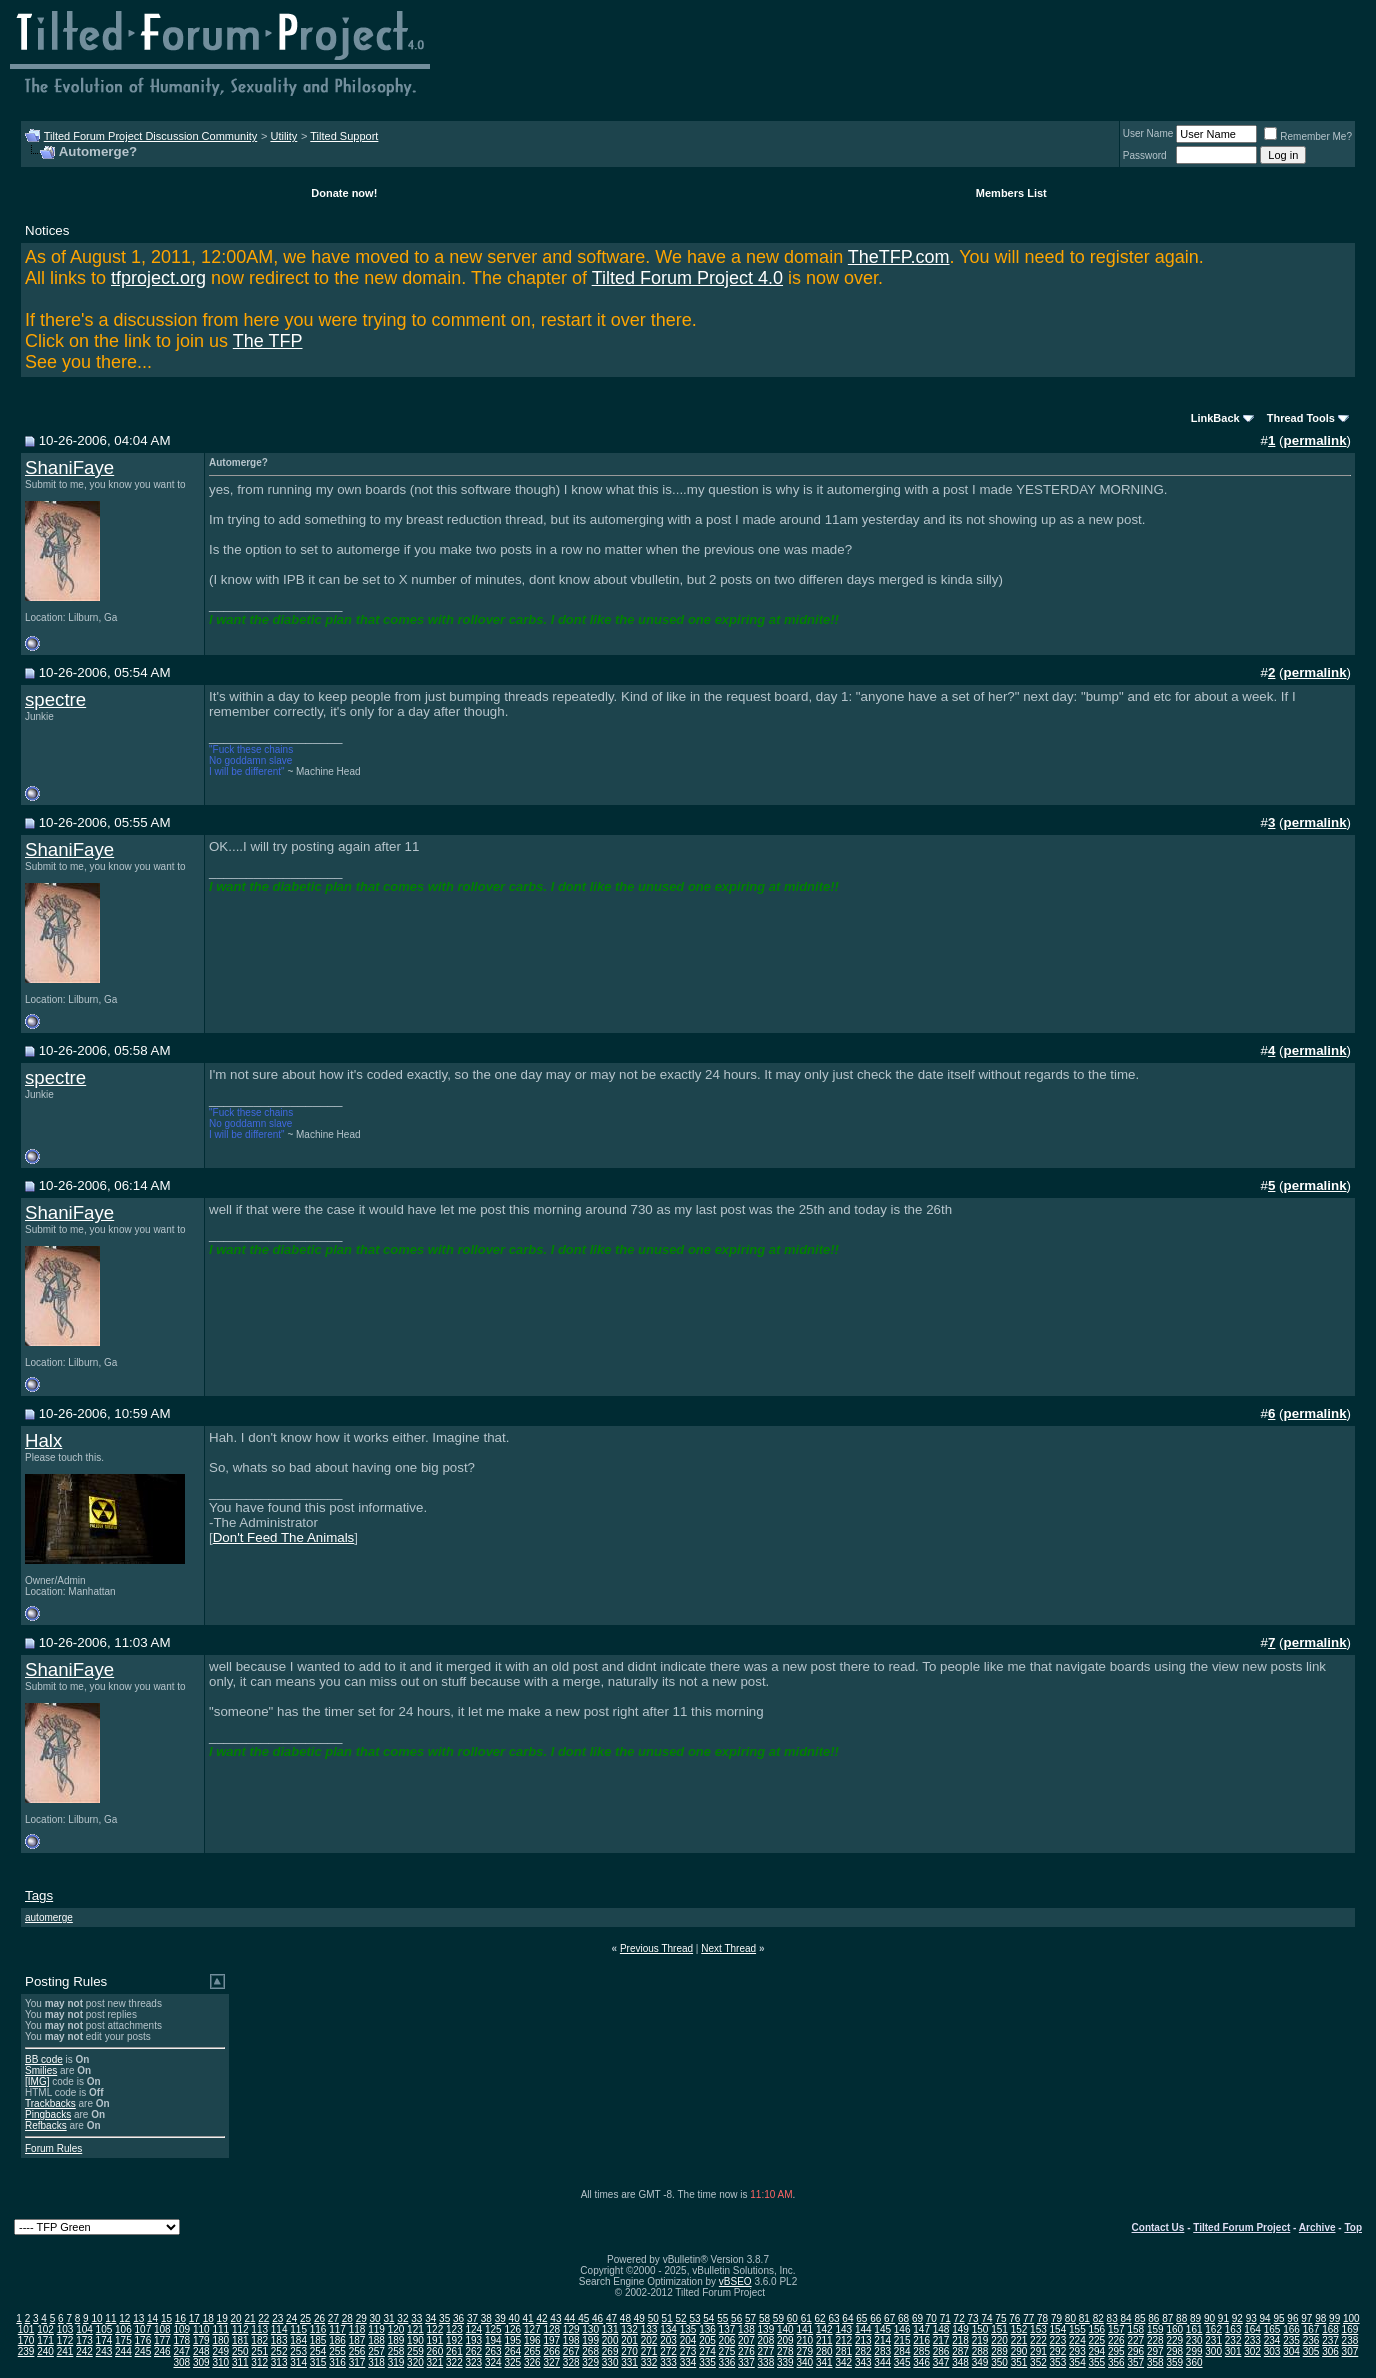  I want to click on 335, so click(707, 2362).